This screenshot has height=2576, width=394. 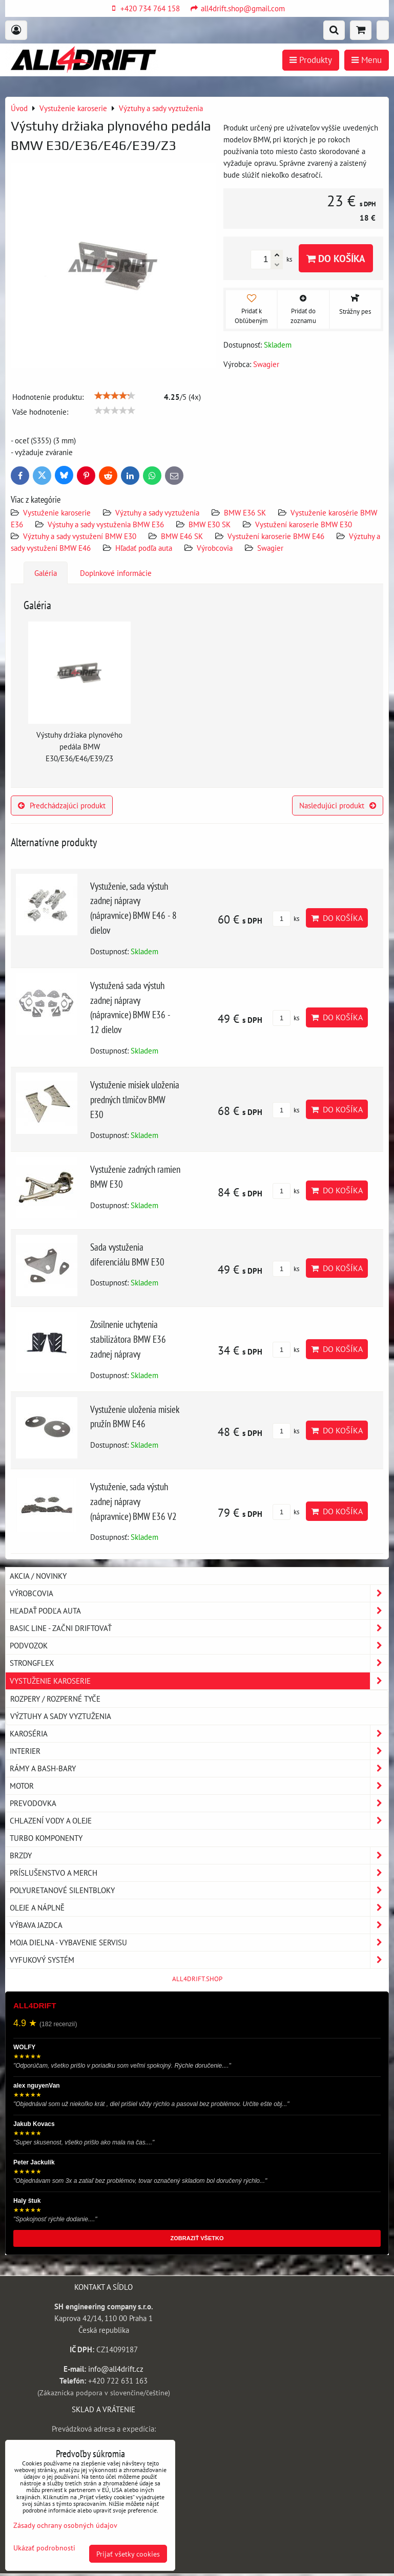 What do you see at coordinates (182, 536) in the screenshot?
I see `BMW E46 SK` at bounding box center [182, 536].